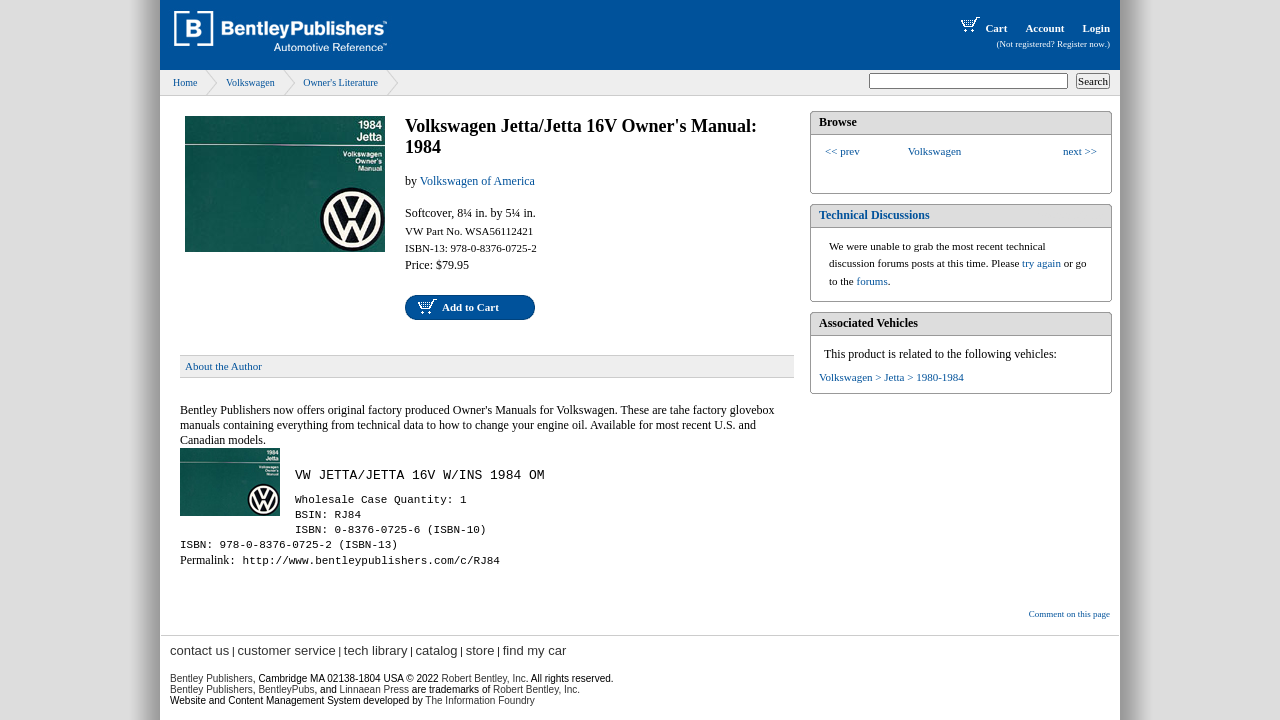 The width and height of the screenshot is (1280, 720). Describe the element at coordinates (1081, 44) in the screenshot. I see `Register now` at that location.